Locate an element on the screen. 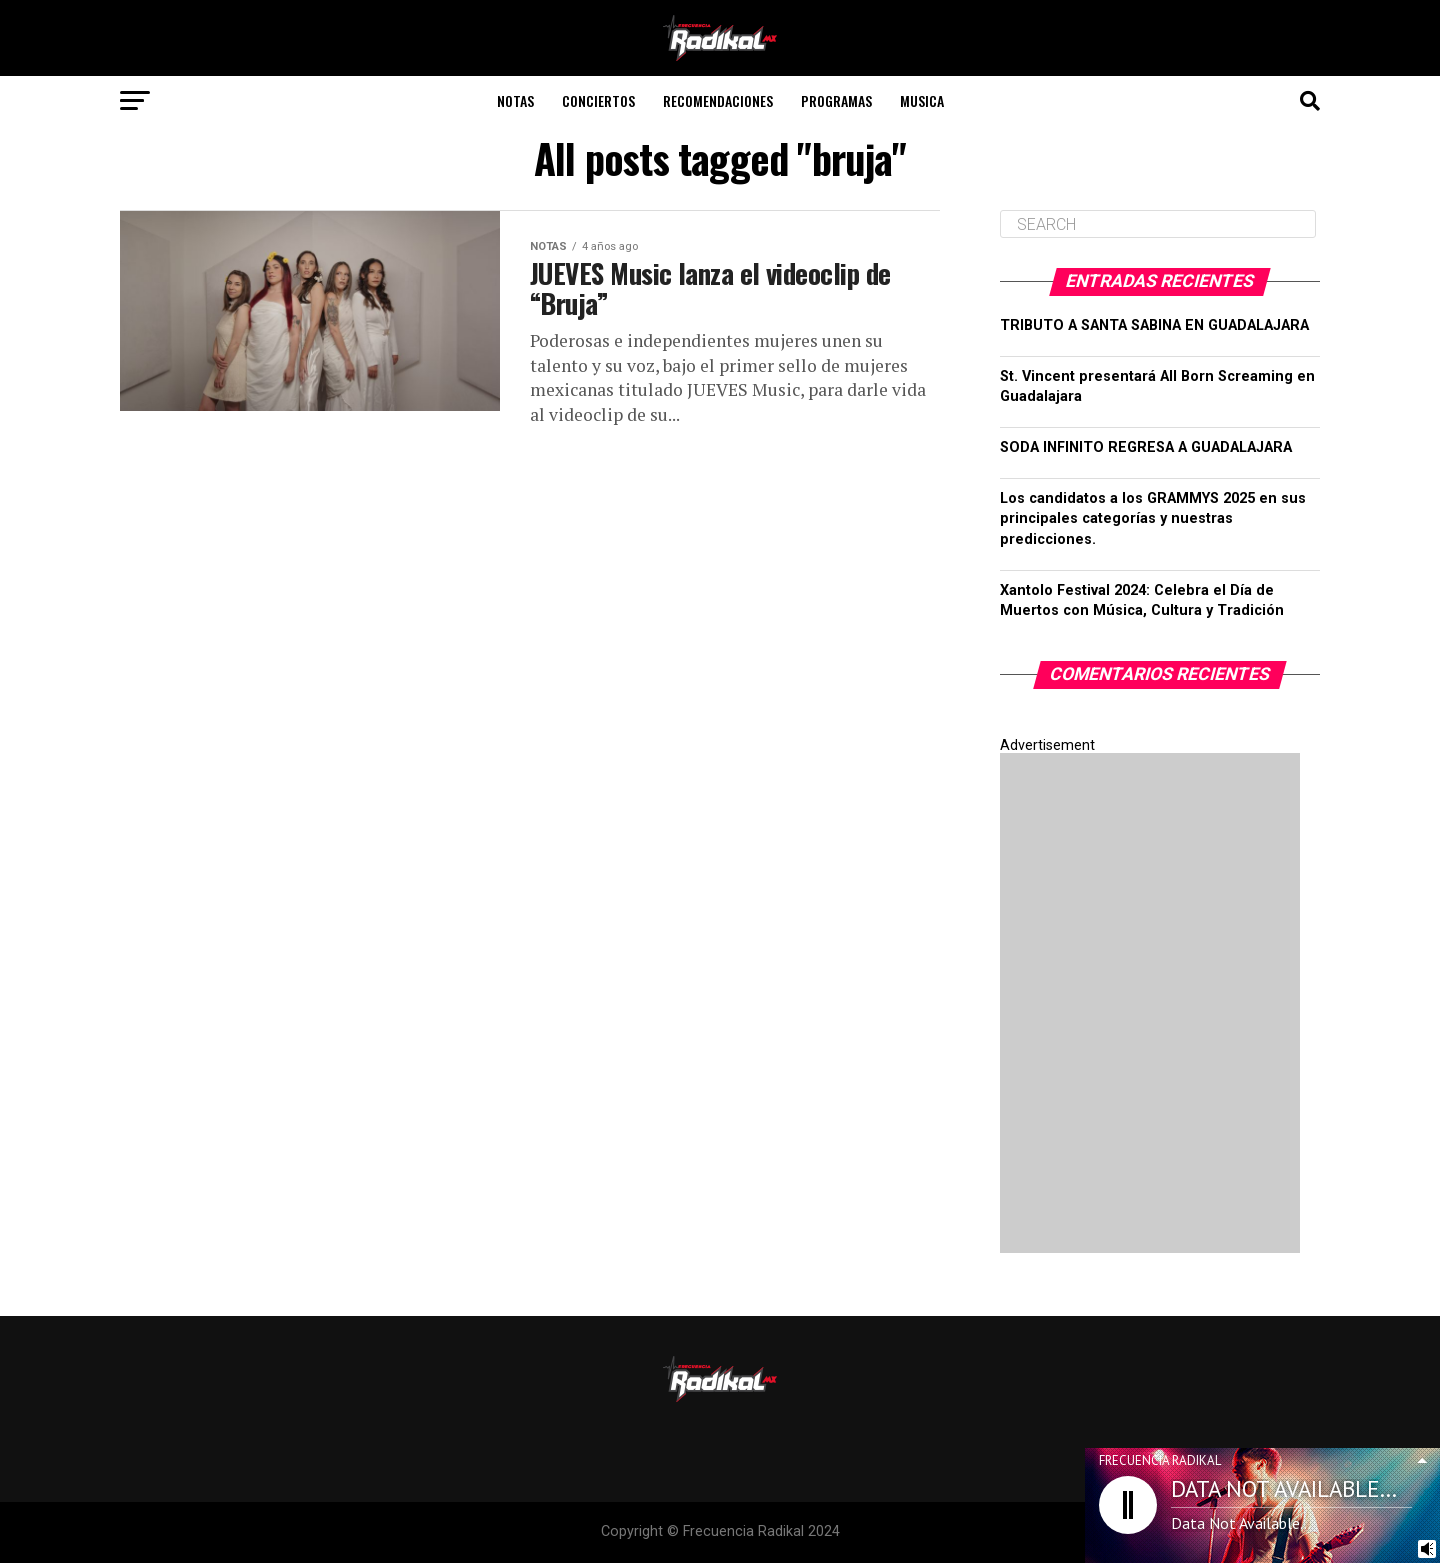  SODA INFINITO REGRESA A GUADALAJARA is located at coordinates (1146, 447).